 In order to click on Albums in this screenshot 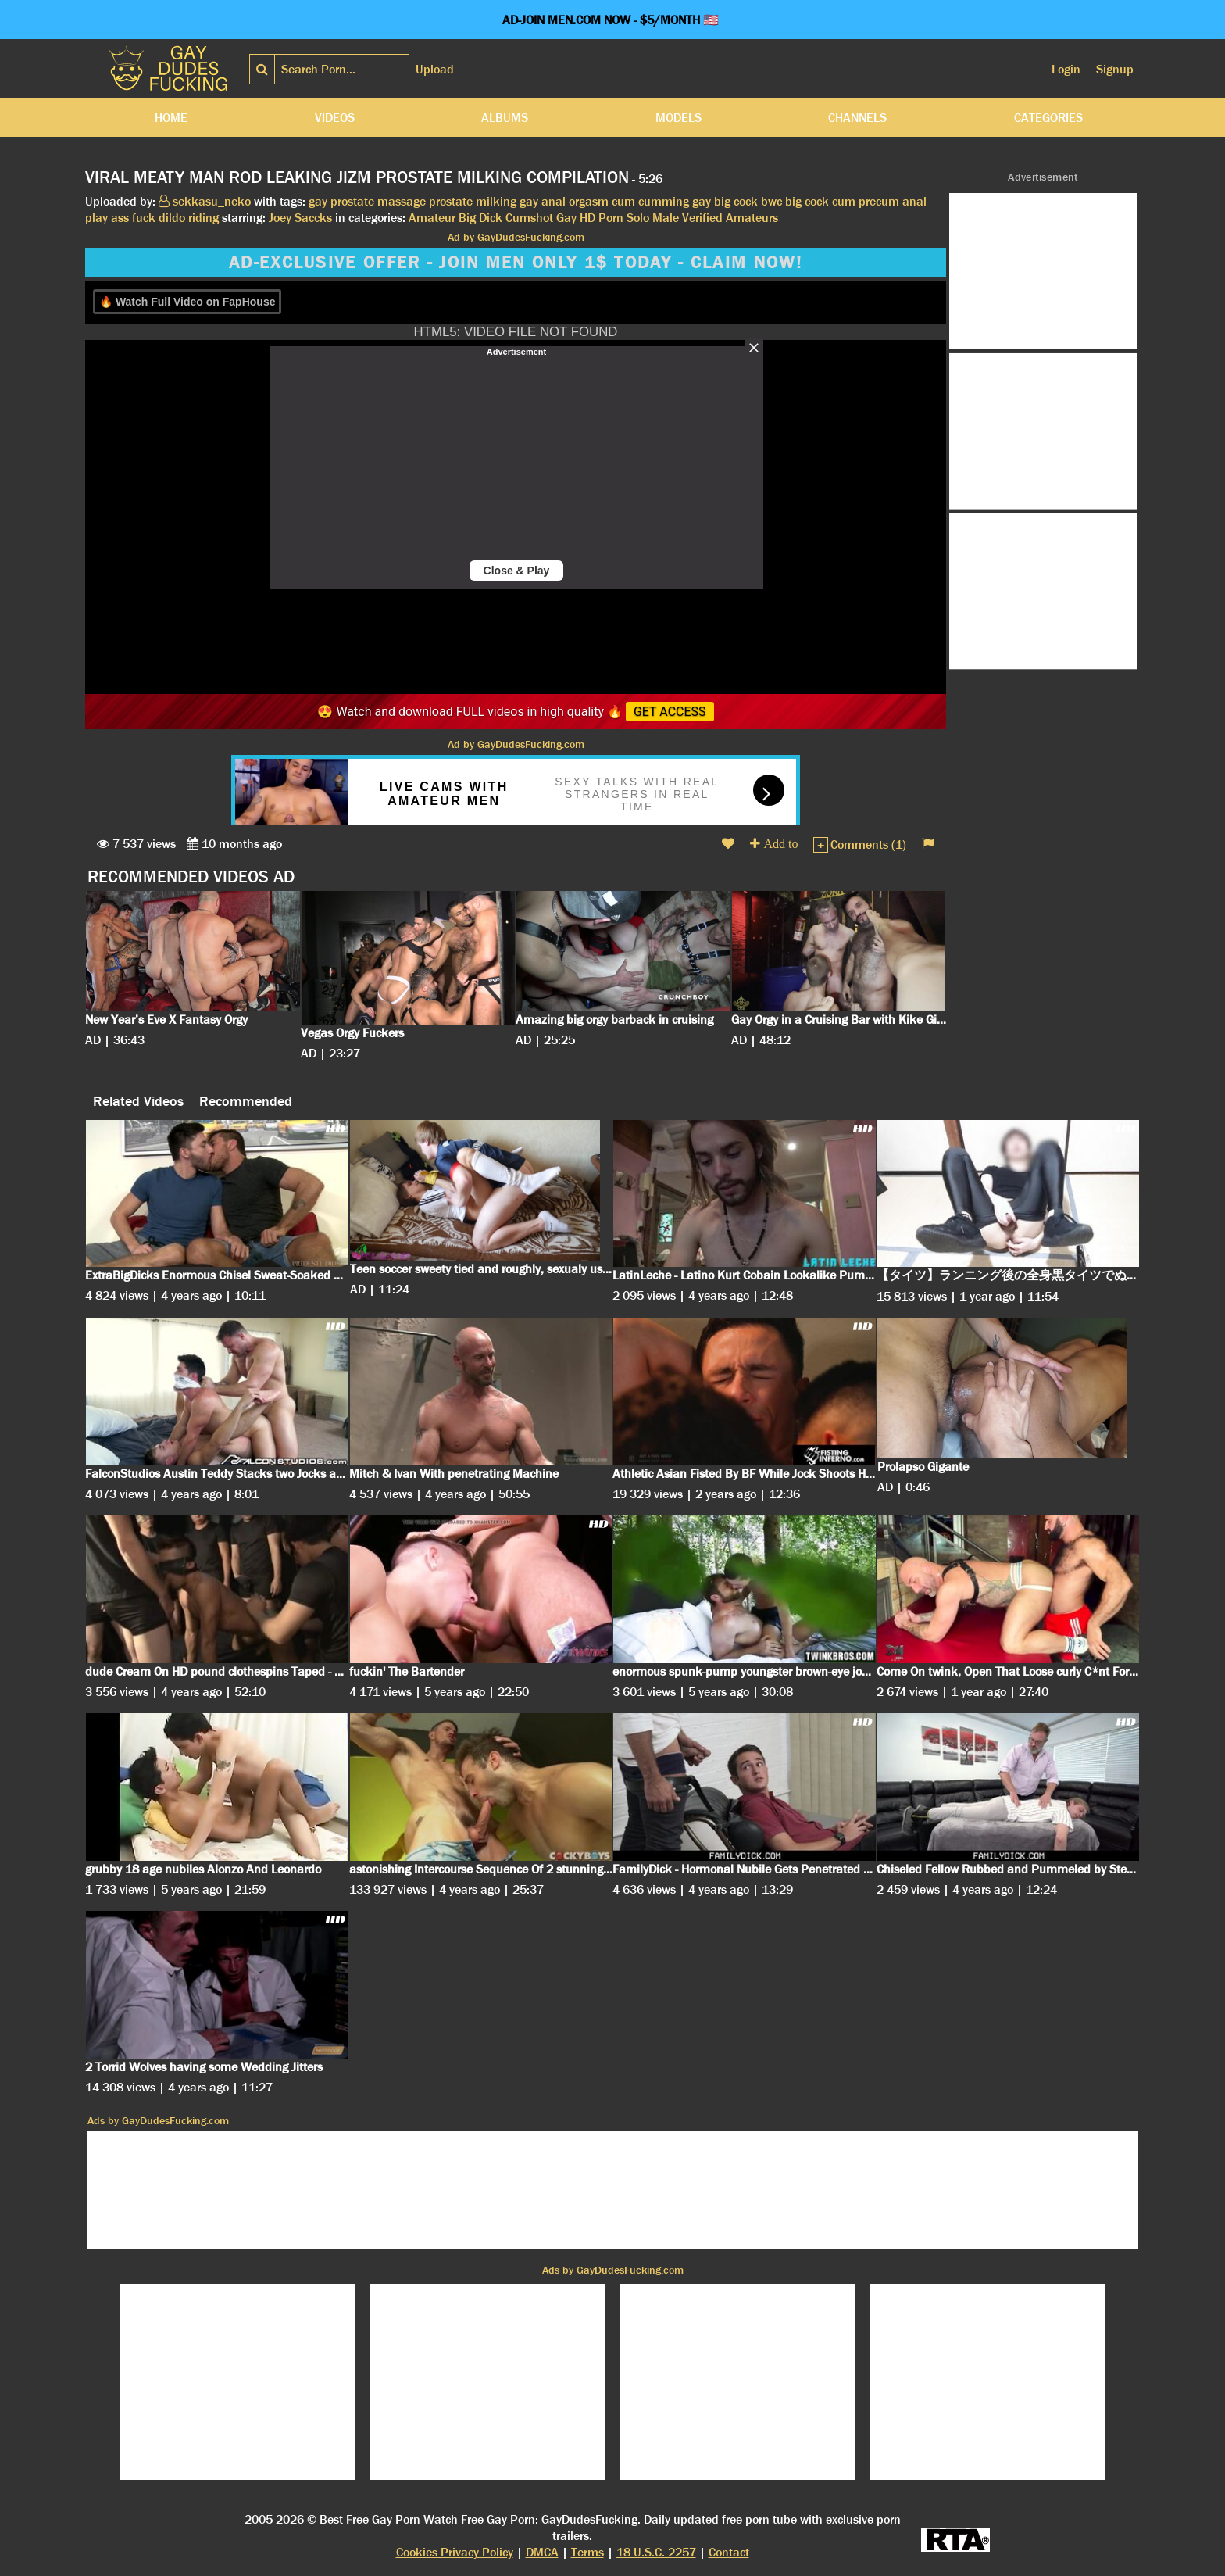, I will do `click(504, 117)`.